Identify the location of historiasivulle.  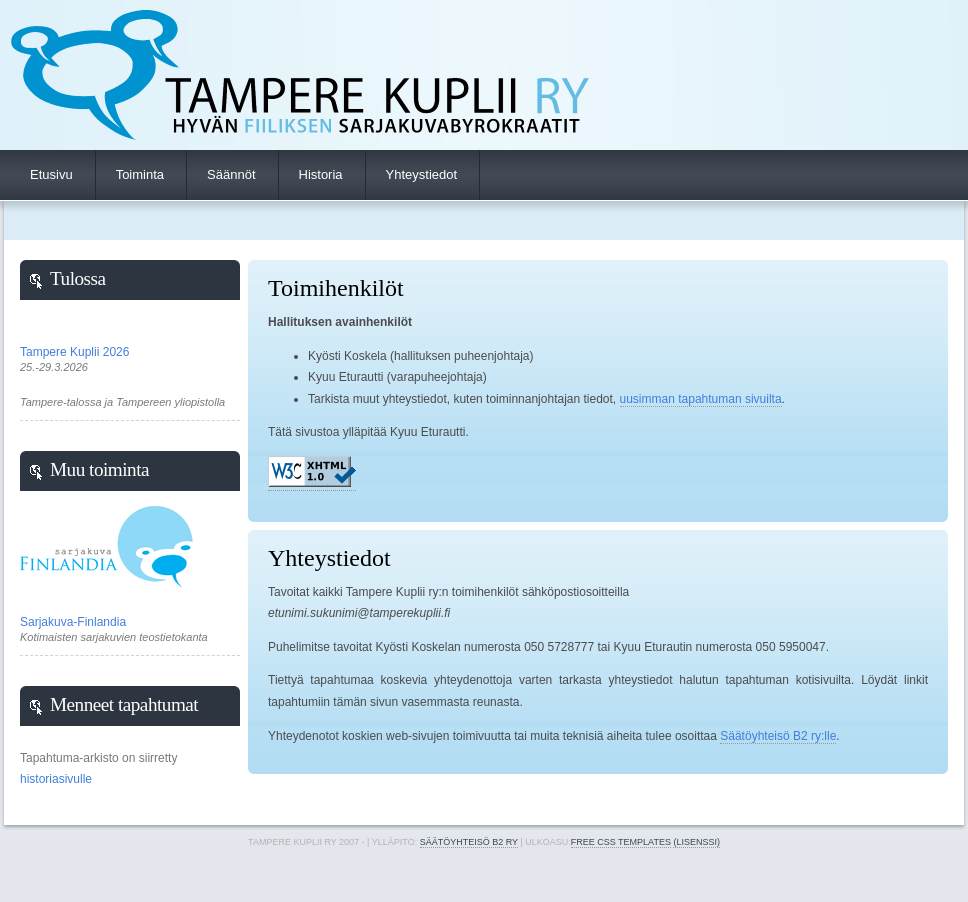
(56, 779).